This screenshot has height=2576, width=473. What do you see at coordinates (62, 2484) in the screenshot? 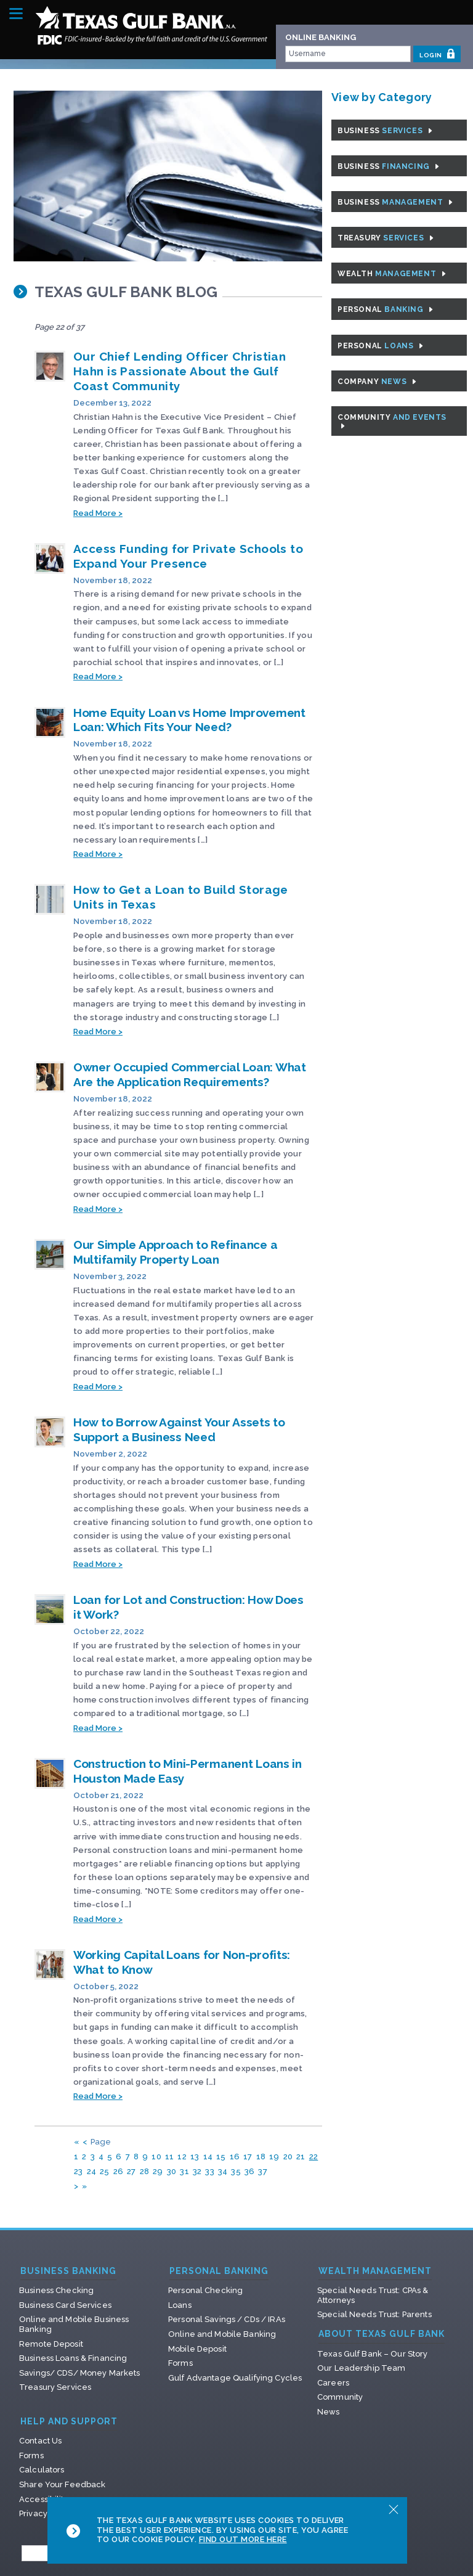
I see `Share Your Feedback` at bounding box center [62, 2484].